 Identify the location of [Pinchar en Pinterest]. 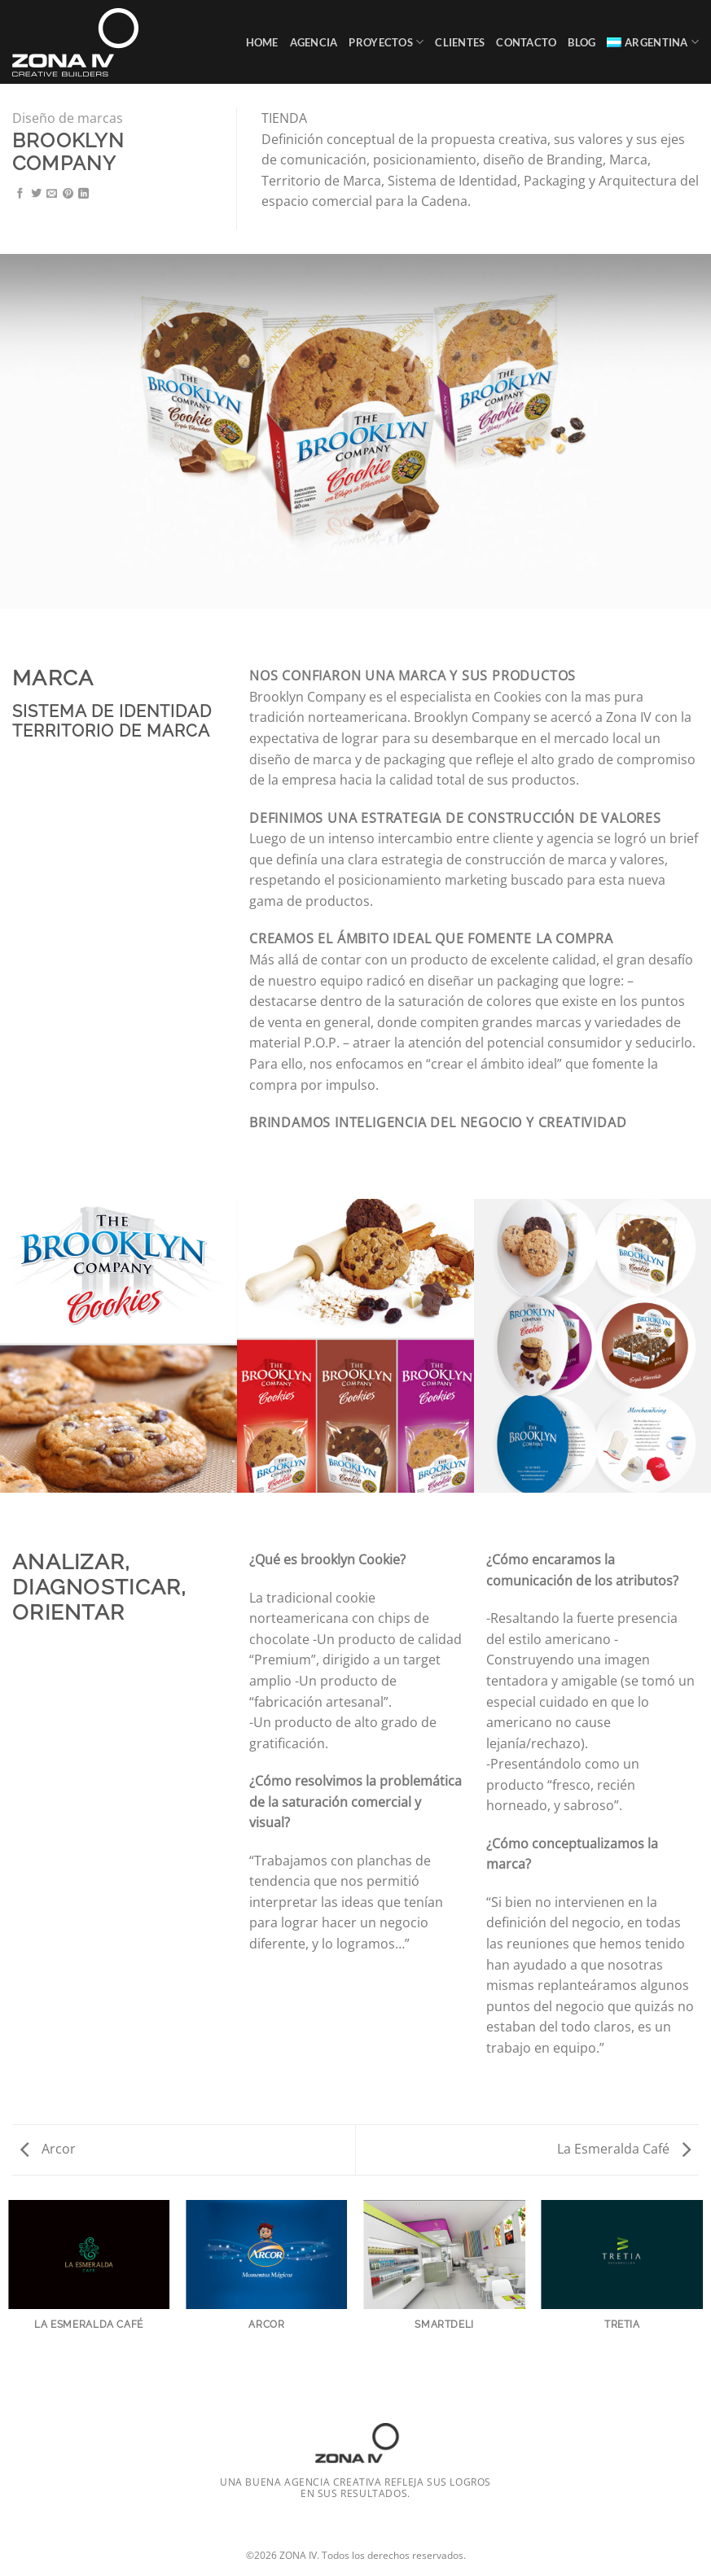
(68, 194).